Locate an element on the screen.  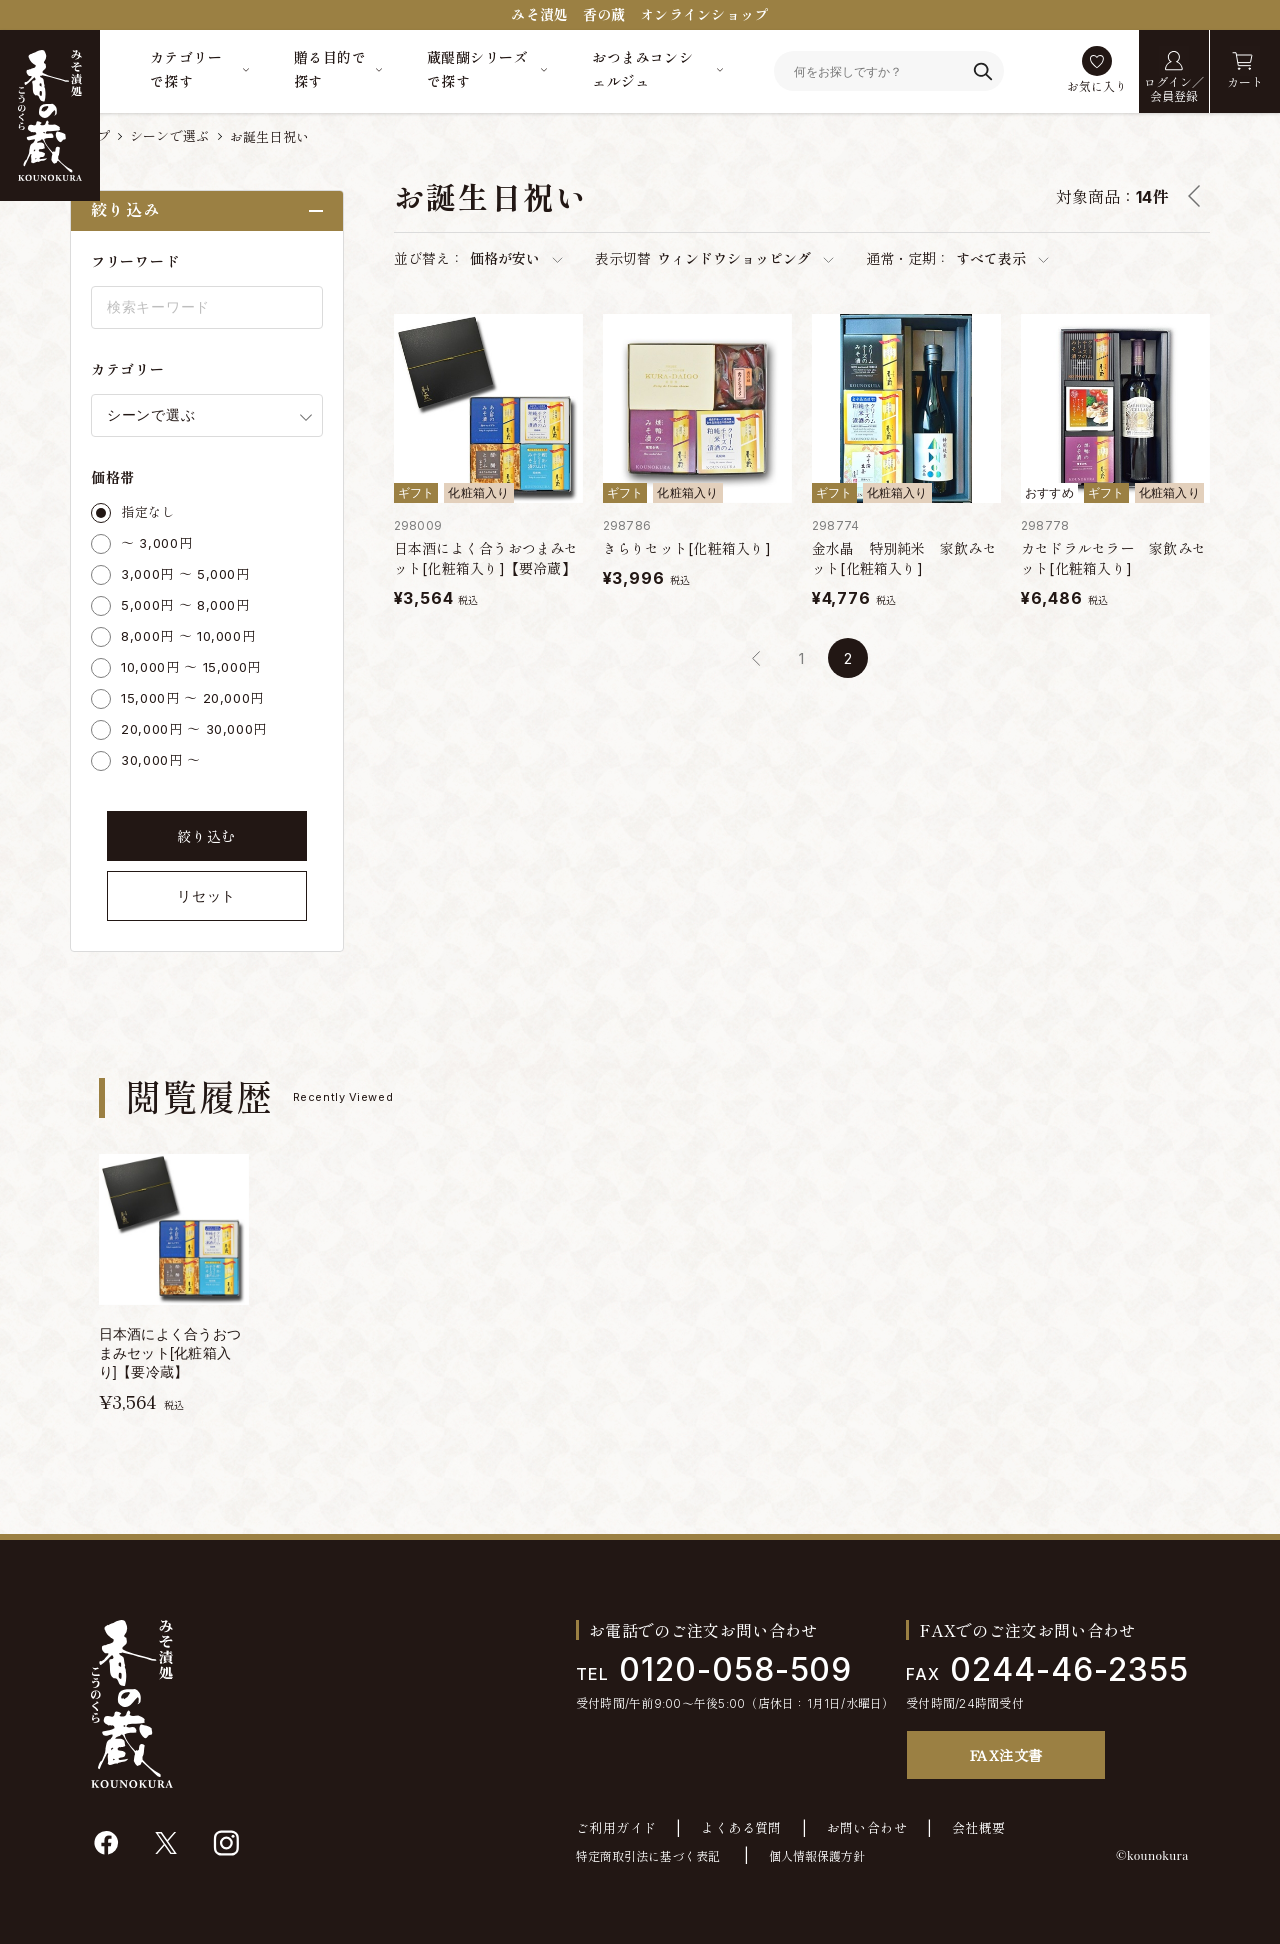
お誕生日祝い is located at coordinates (270, 137).